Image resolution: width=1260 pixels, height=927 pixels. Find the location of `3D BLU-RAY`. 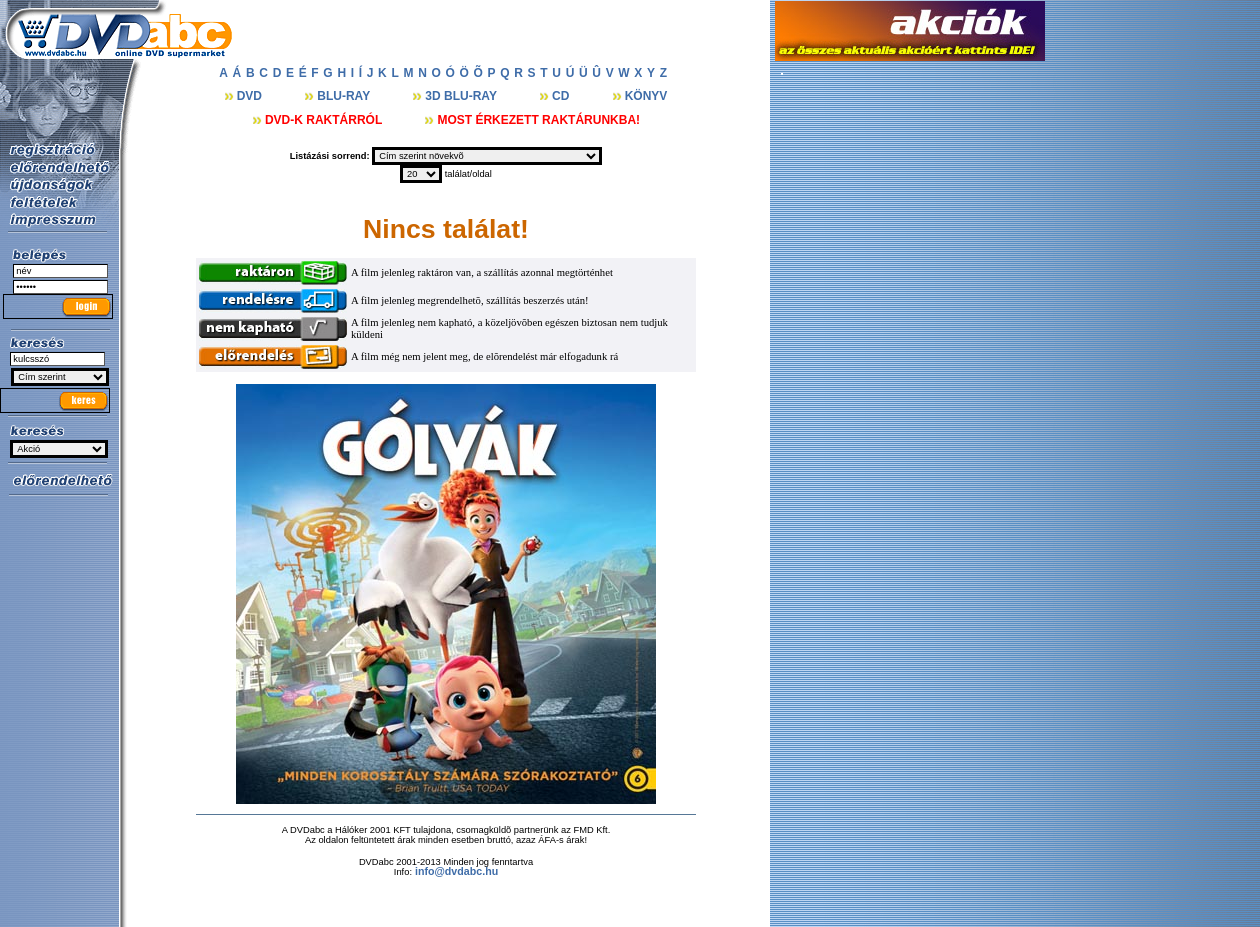

3D BLU-RAY is located at coordinates (462, 96).